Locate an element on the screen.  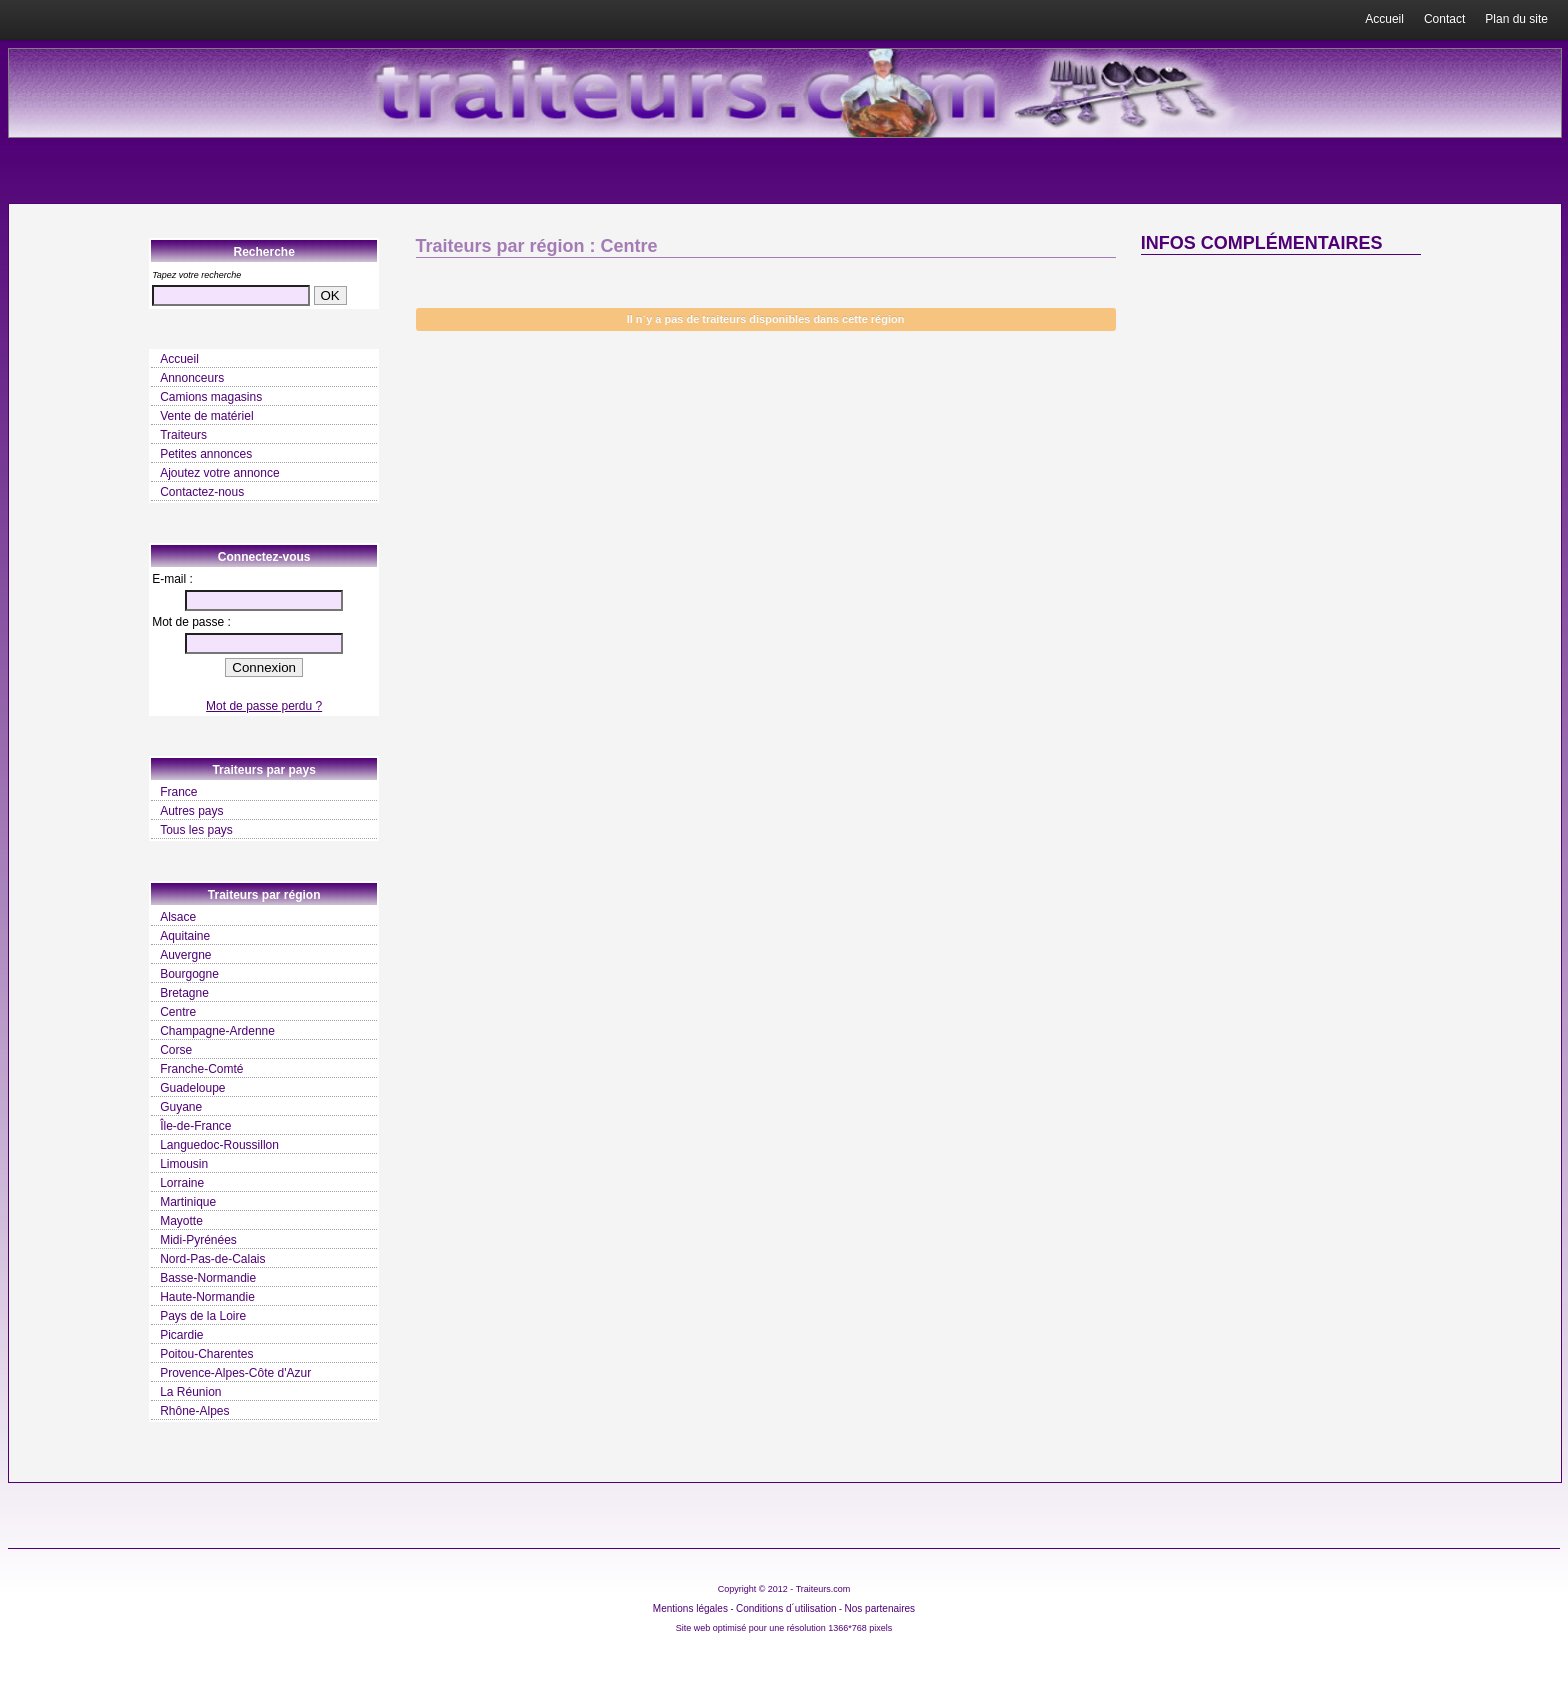
Vente de matériel is located at coordinates (206, 416).